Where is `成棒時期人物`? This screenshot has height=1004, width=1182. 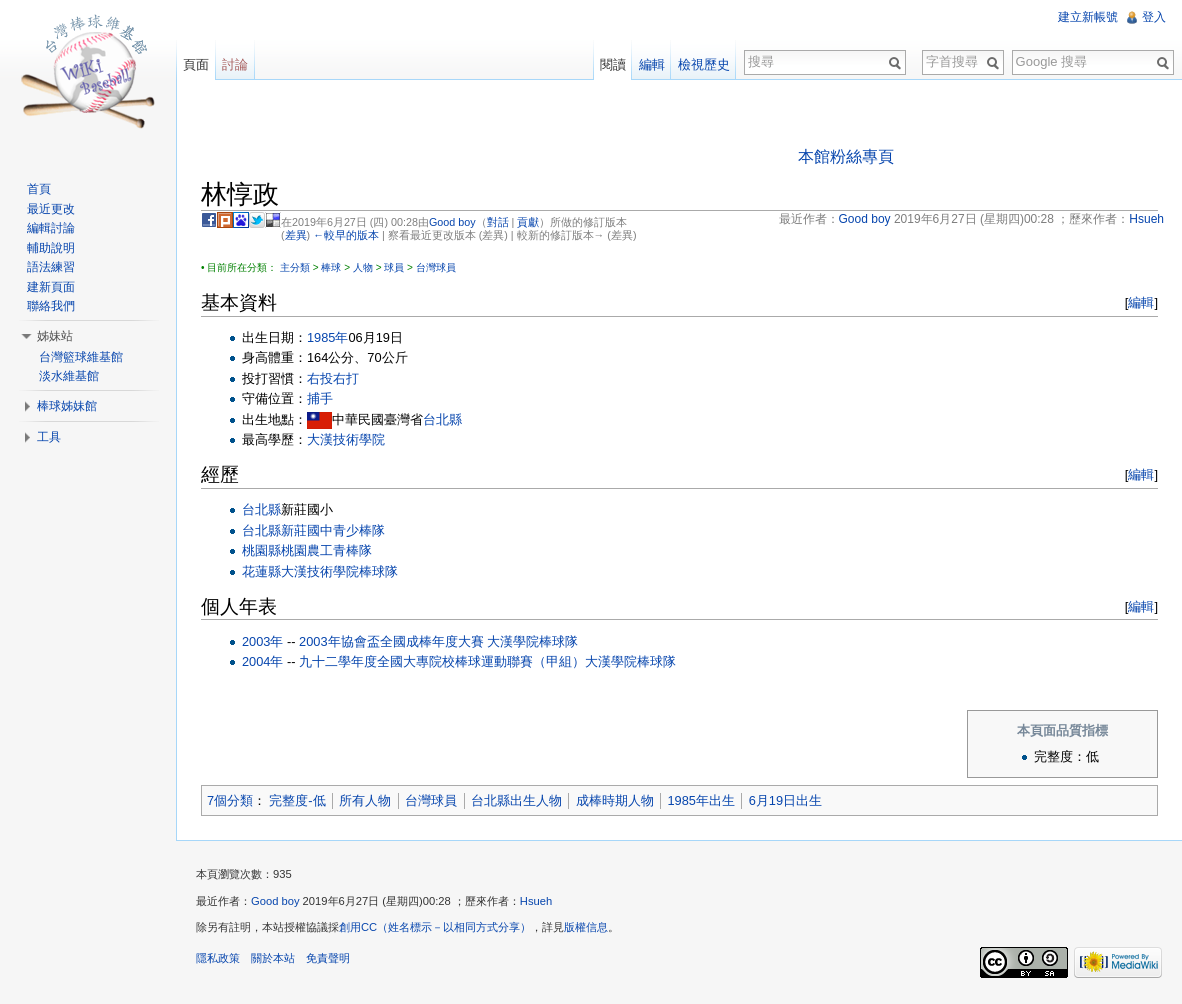 成棒時期人物 is located at coordinates (615, 800).